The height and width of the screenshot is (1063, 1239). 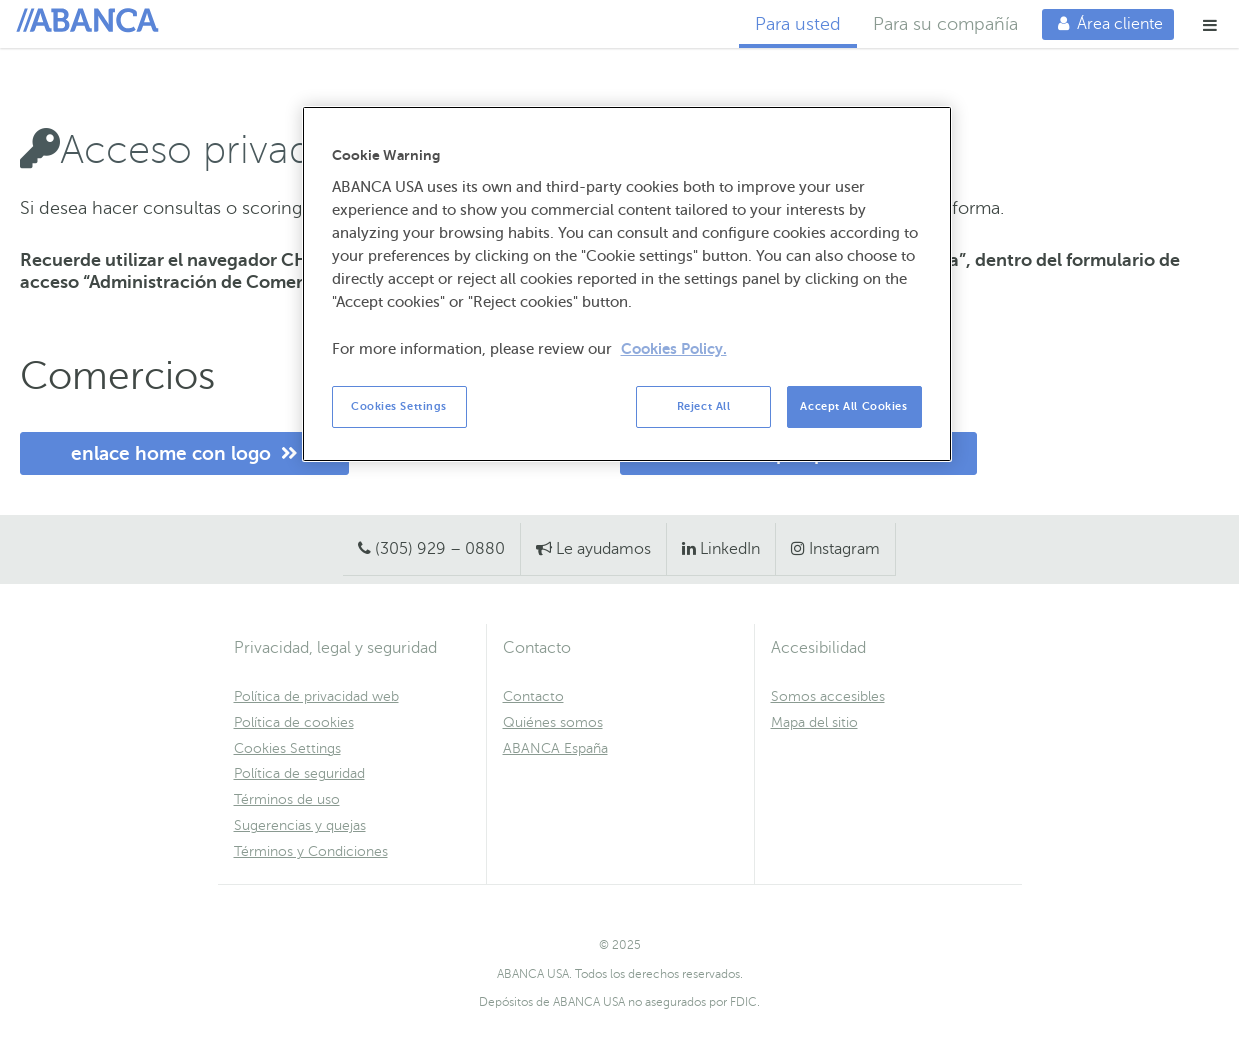 I want to click on Términos de uso, so click(x=287, y=799).